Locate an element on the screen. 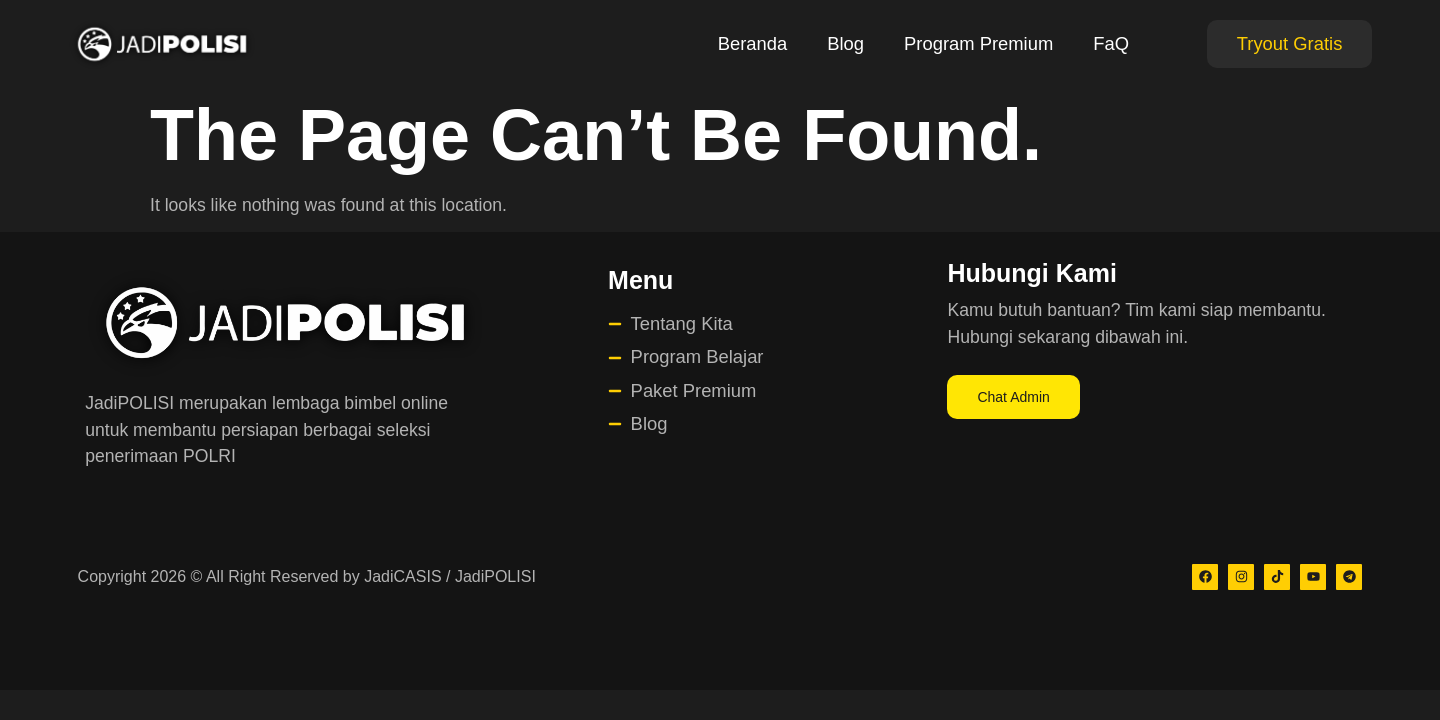 This screenshot has height=720, width=1440. Beranda is located at coordinates (753, 43).